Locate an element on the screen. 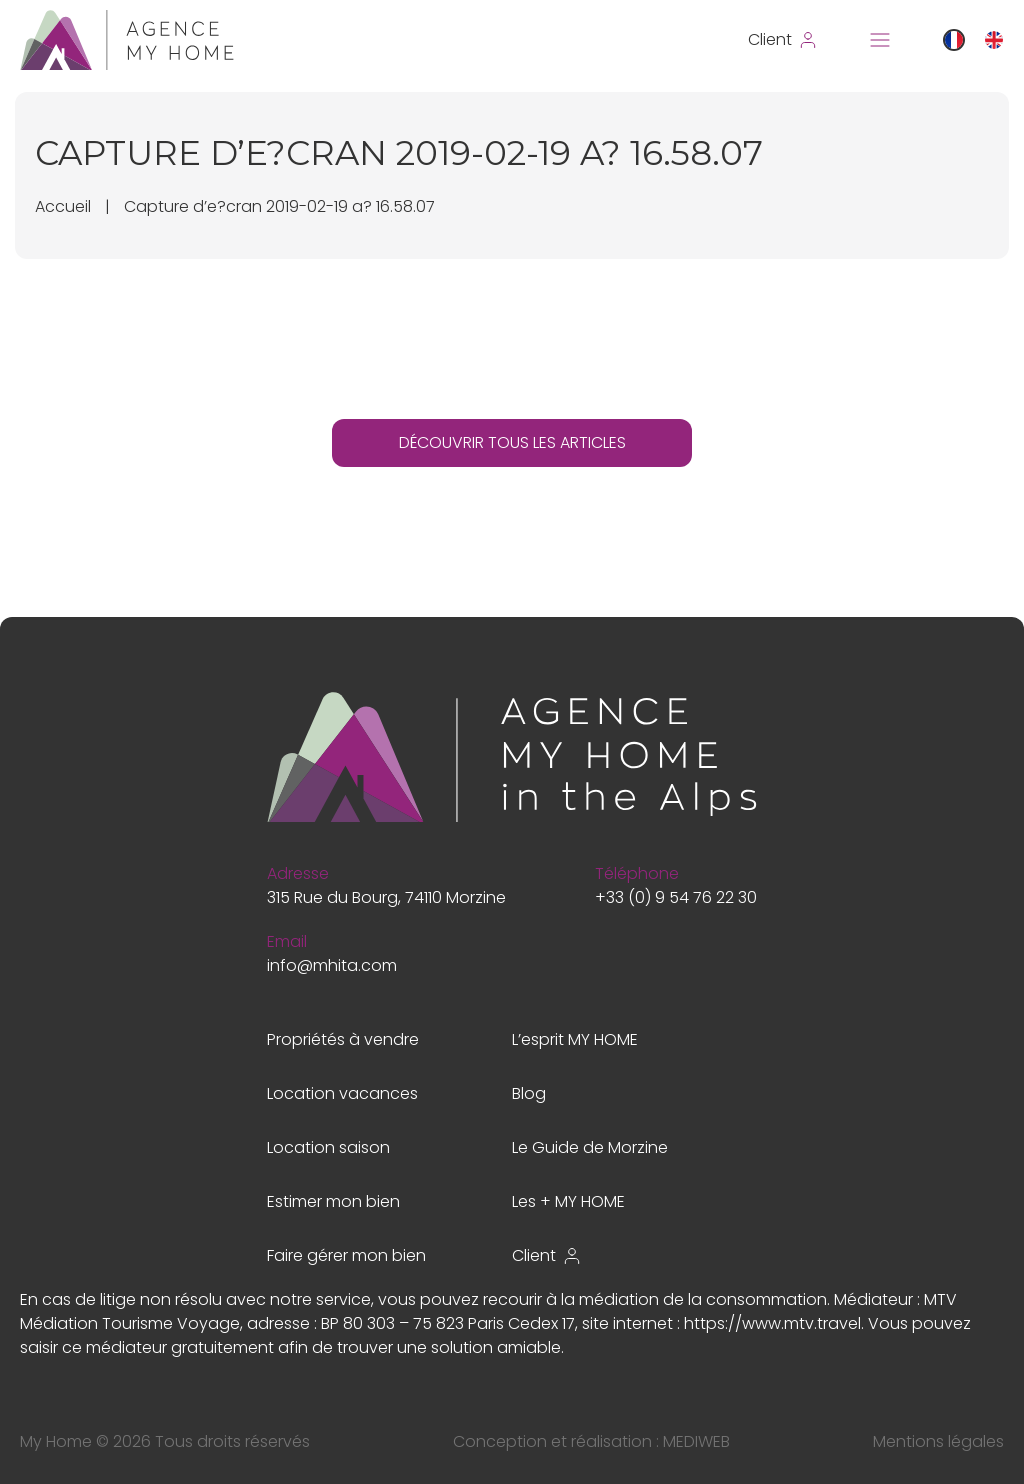 Image resolution: width=1024 pixels, height=1484 pixels. Location saison is located at coordinates (328, 1147).